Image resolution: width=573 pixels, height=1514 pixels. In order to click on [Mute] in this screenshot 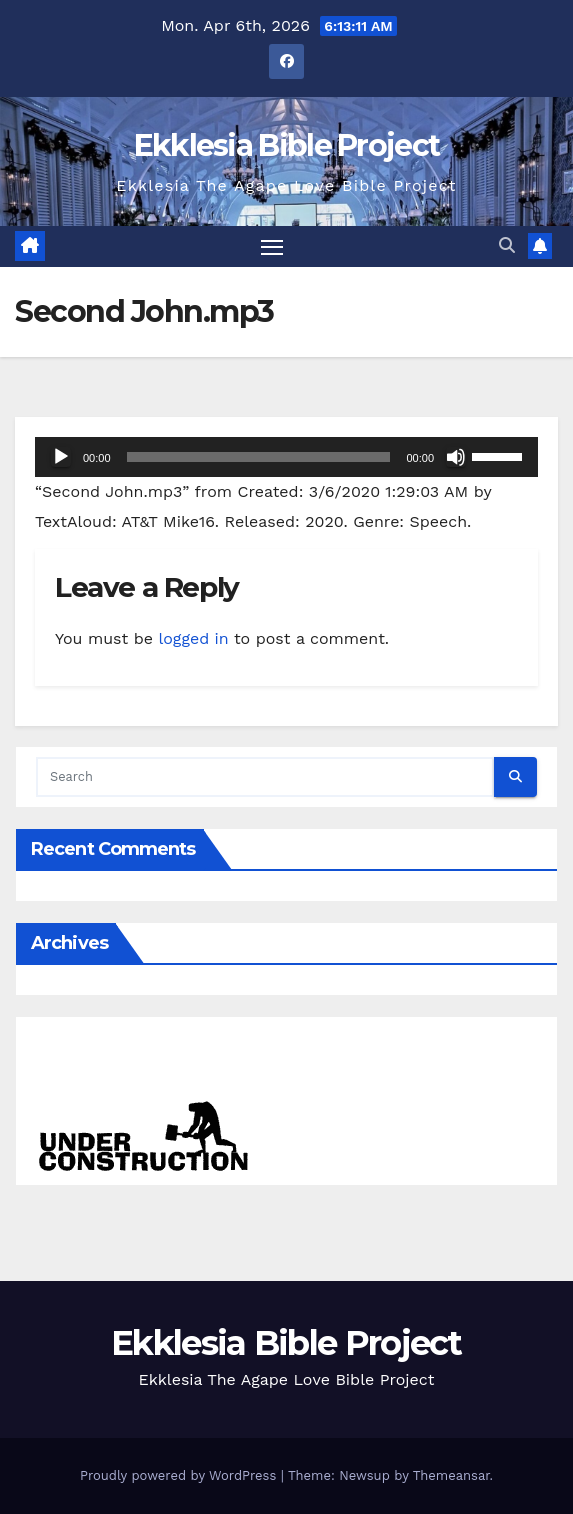, I will do `click(456, 457)`.